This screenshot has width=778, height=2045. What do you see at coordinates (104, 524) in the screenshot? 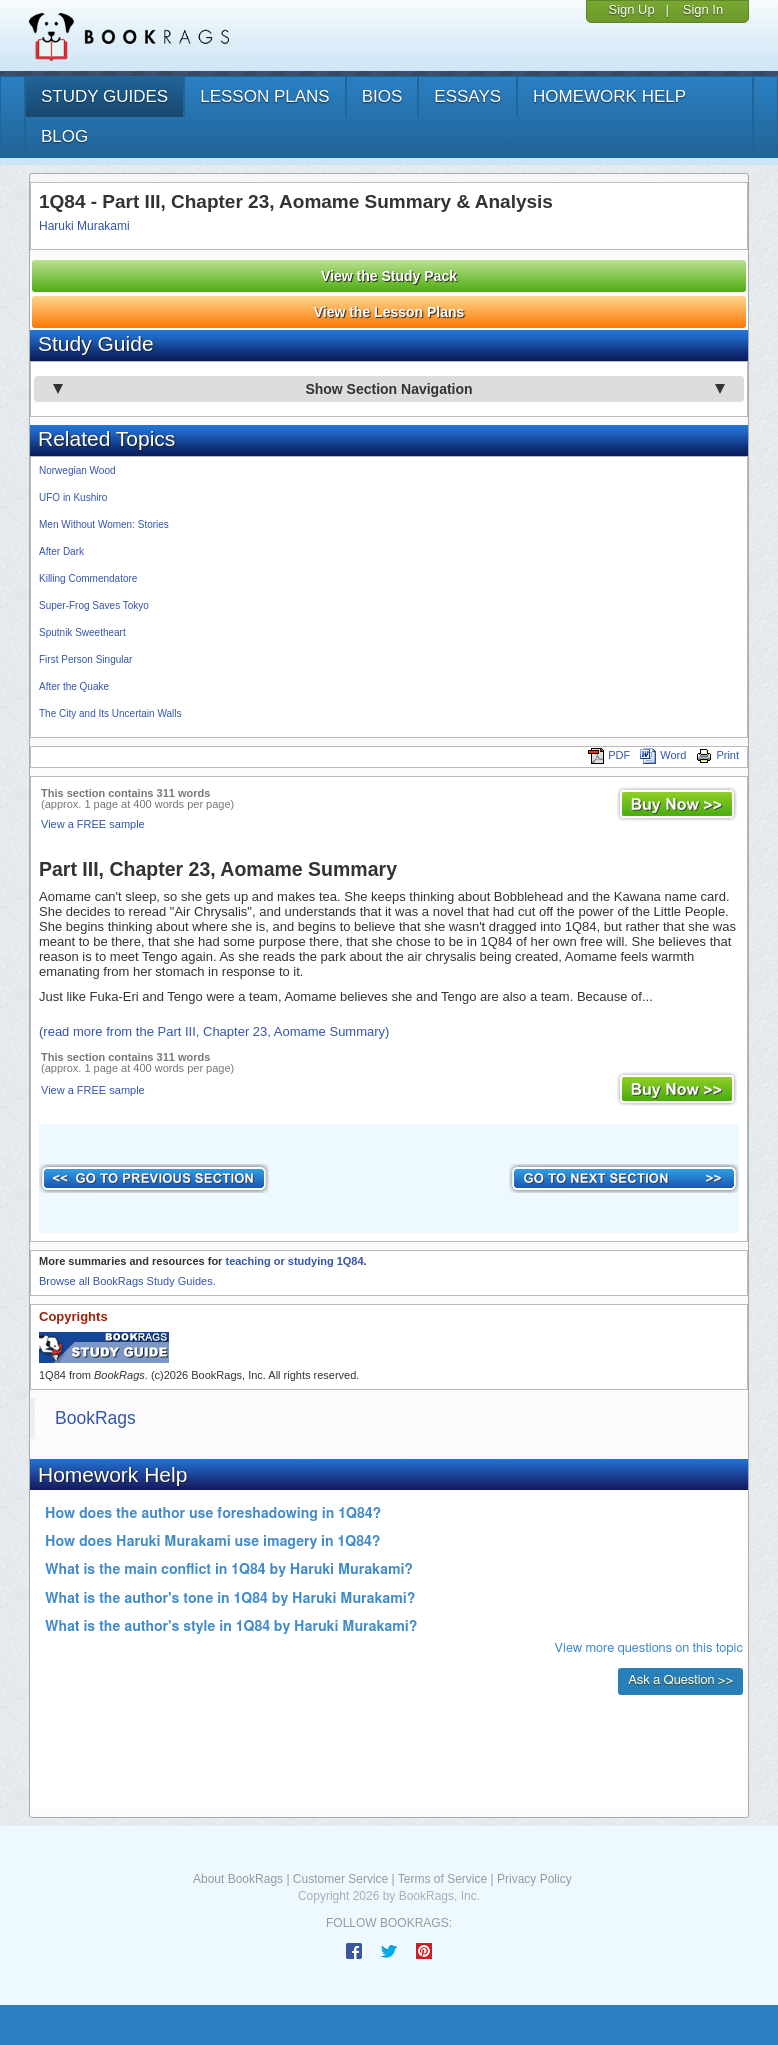
I see `Men Without Women: Stories` at bounding box center [104, 524].